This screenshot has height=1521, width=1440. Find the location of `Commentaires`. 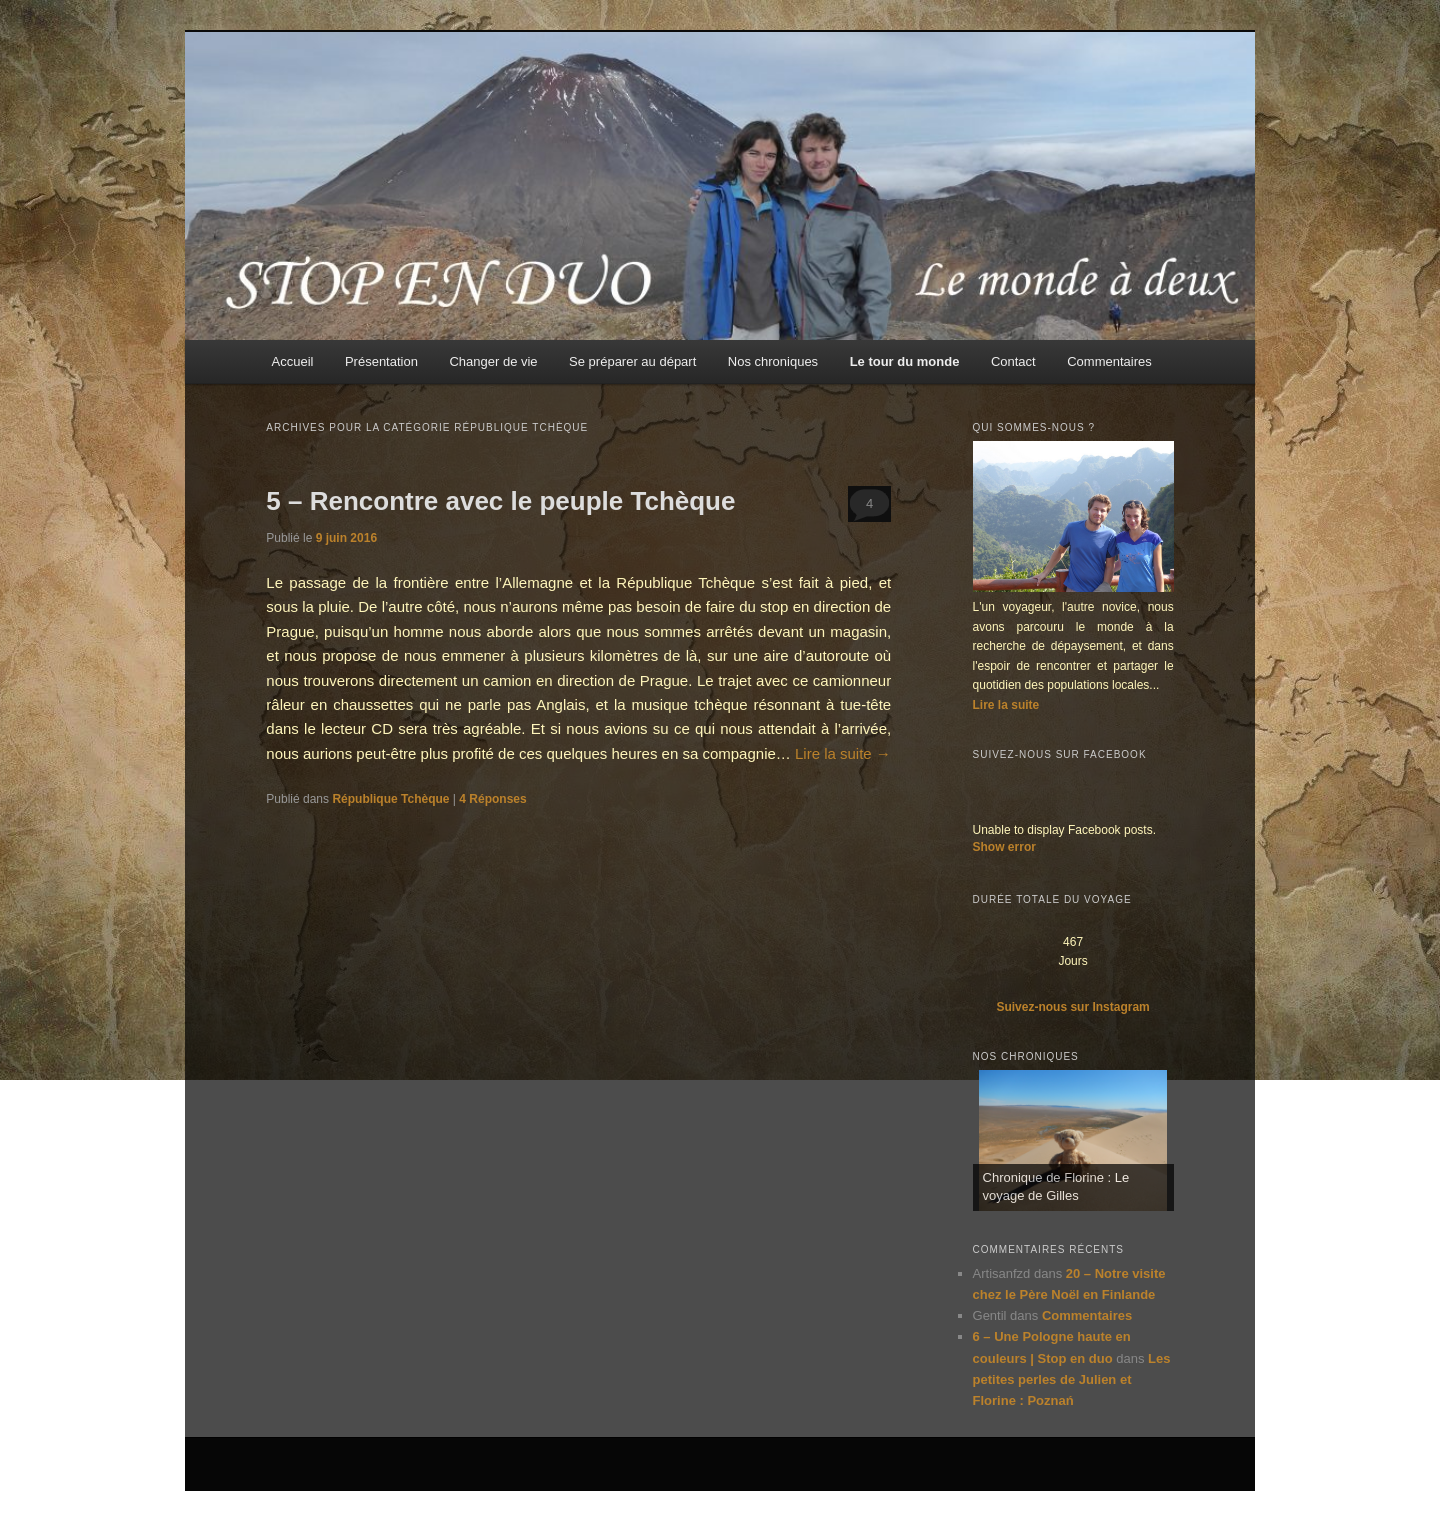

Commentaires is located at coordinates (1109, 361).